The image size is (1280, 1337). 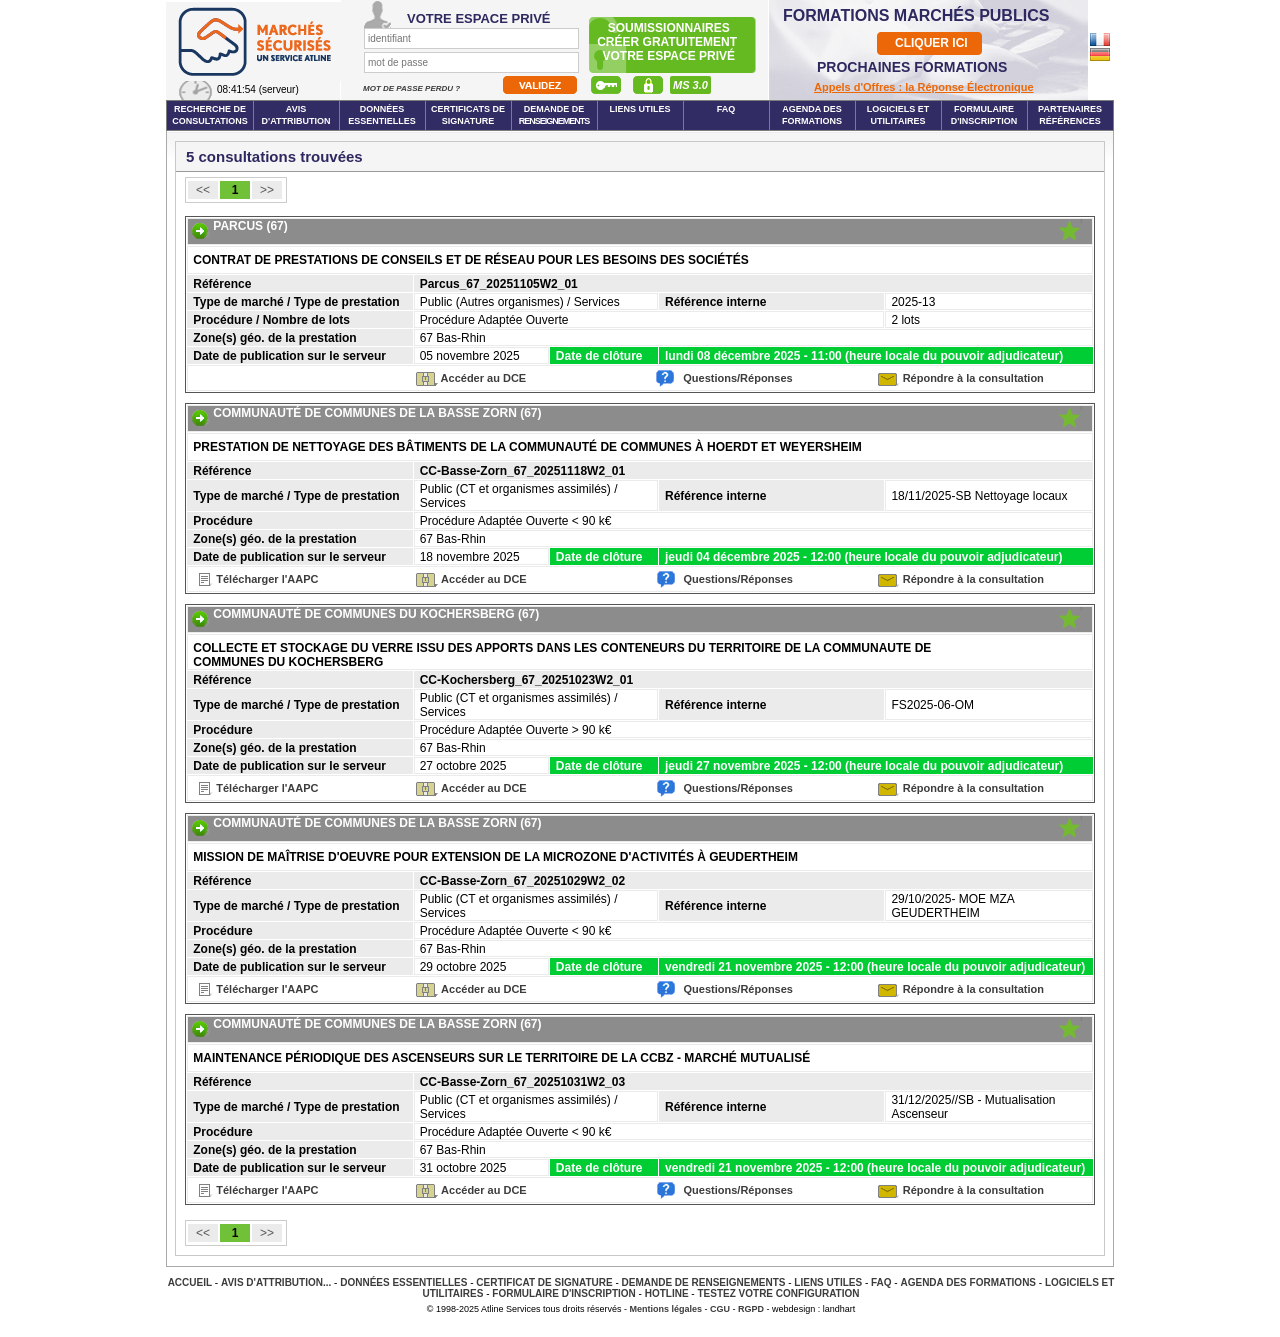 What do you see at coordinates (276, 1282) in the screenshot?
I see `Avis d'attribution...` at bounding box center [276, 1282].